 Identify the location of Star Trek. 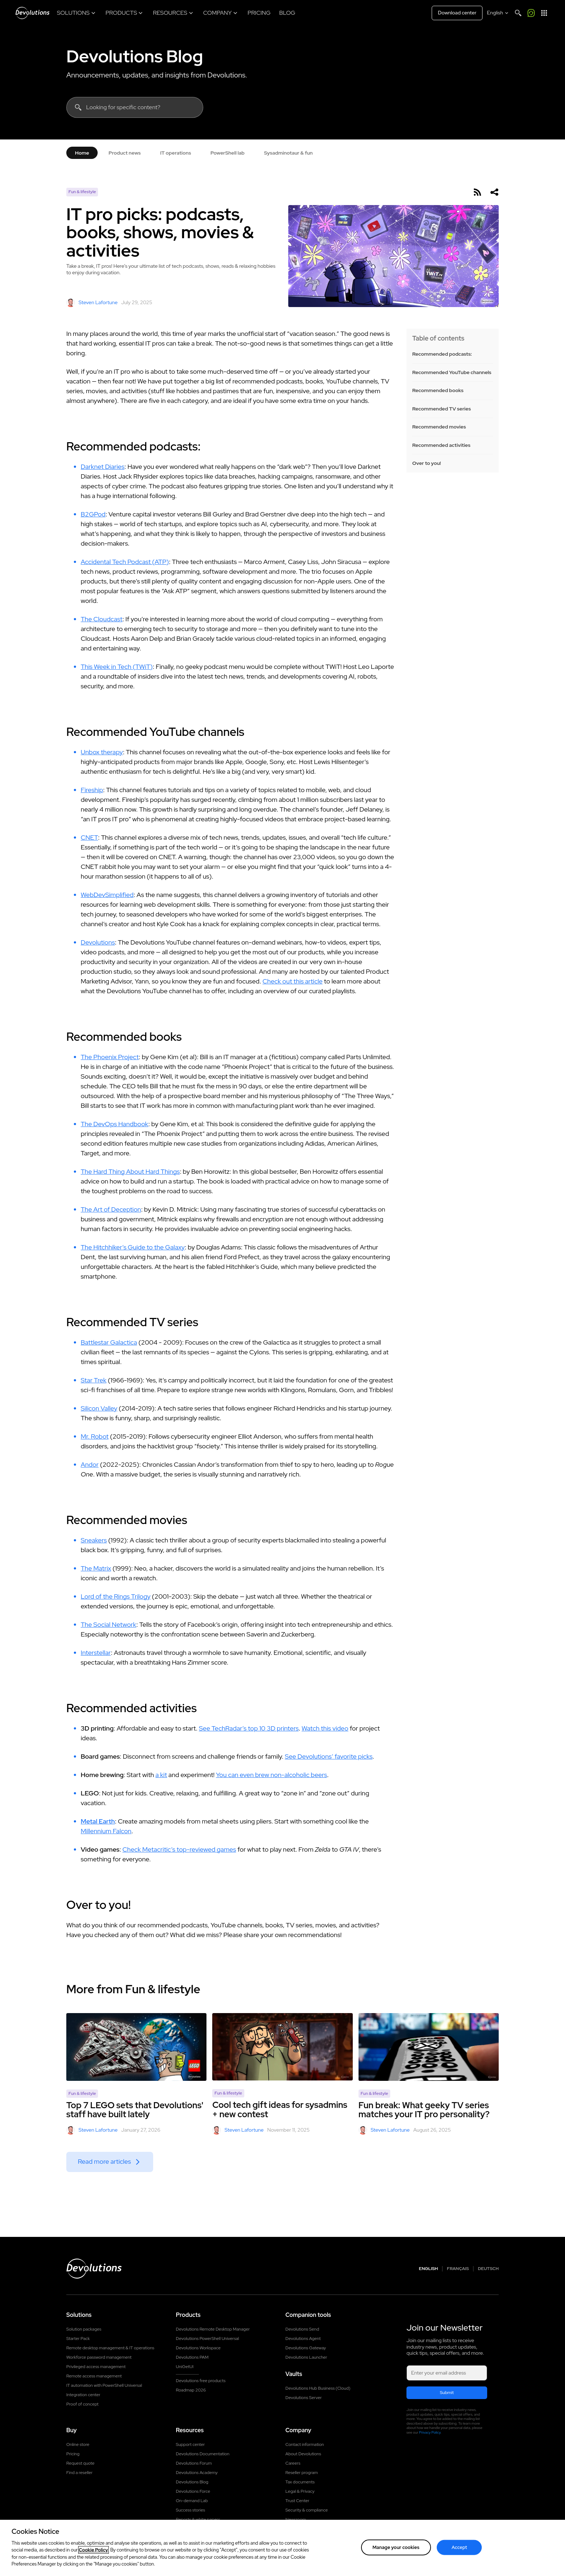
(93, 1380).